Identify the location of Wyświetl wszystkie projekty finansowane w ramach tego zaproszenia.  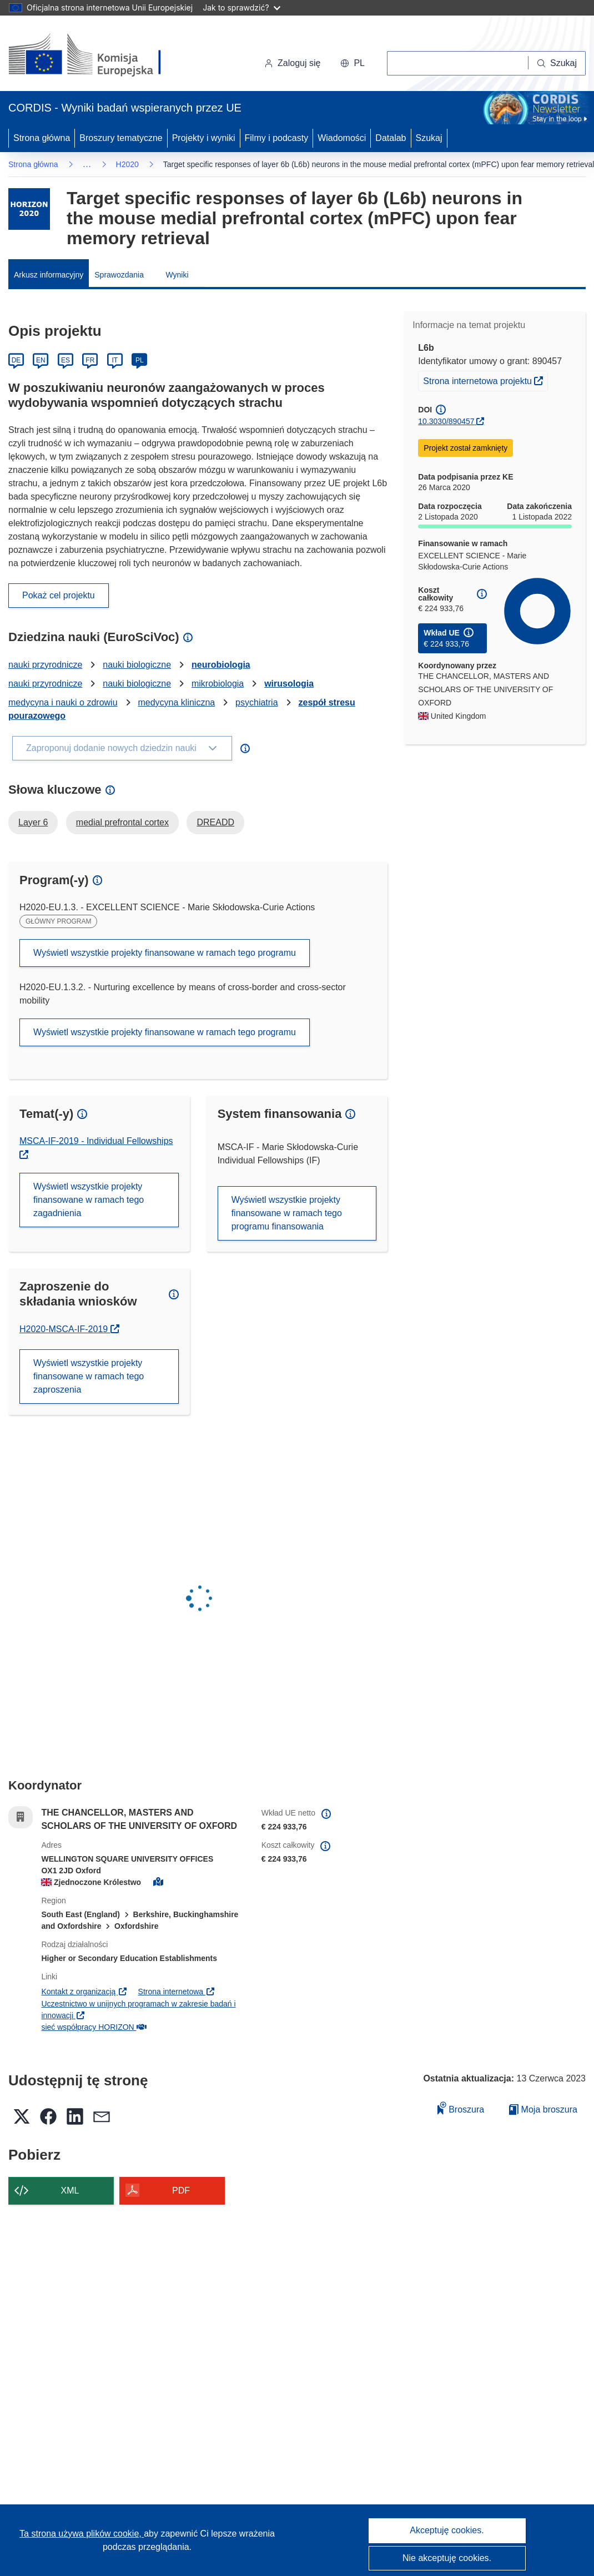
(88, 1376).